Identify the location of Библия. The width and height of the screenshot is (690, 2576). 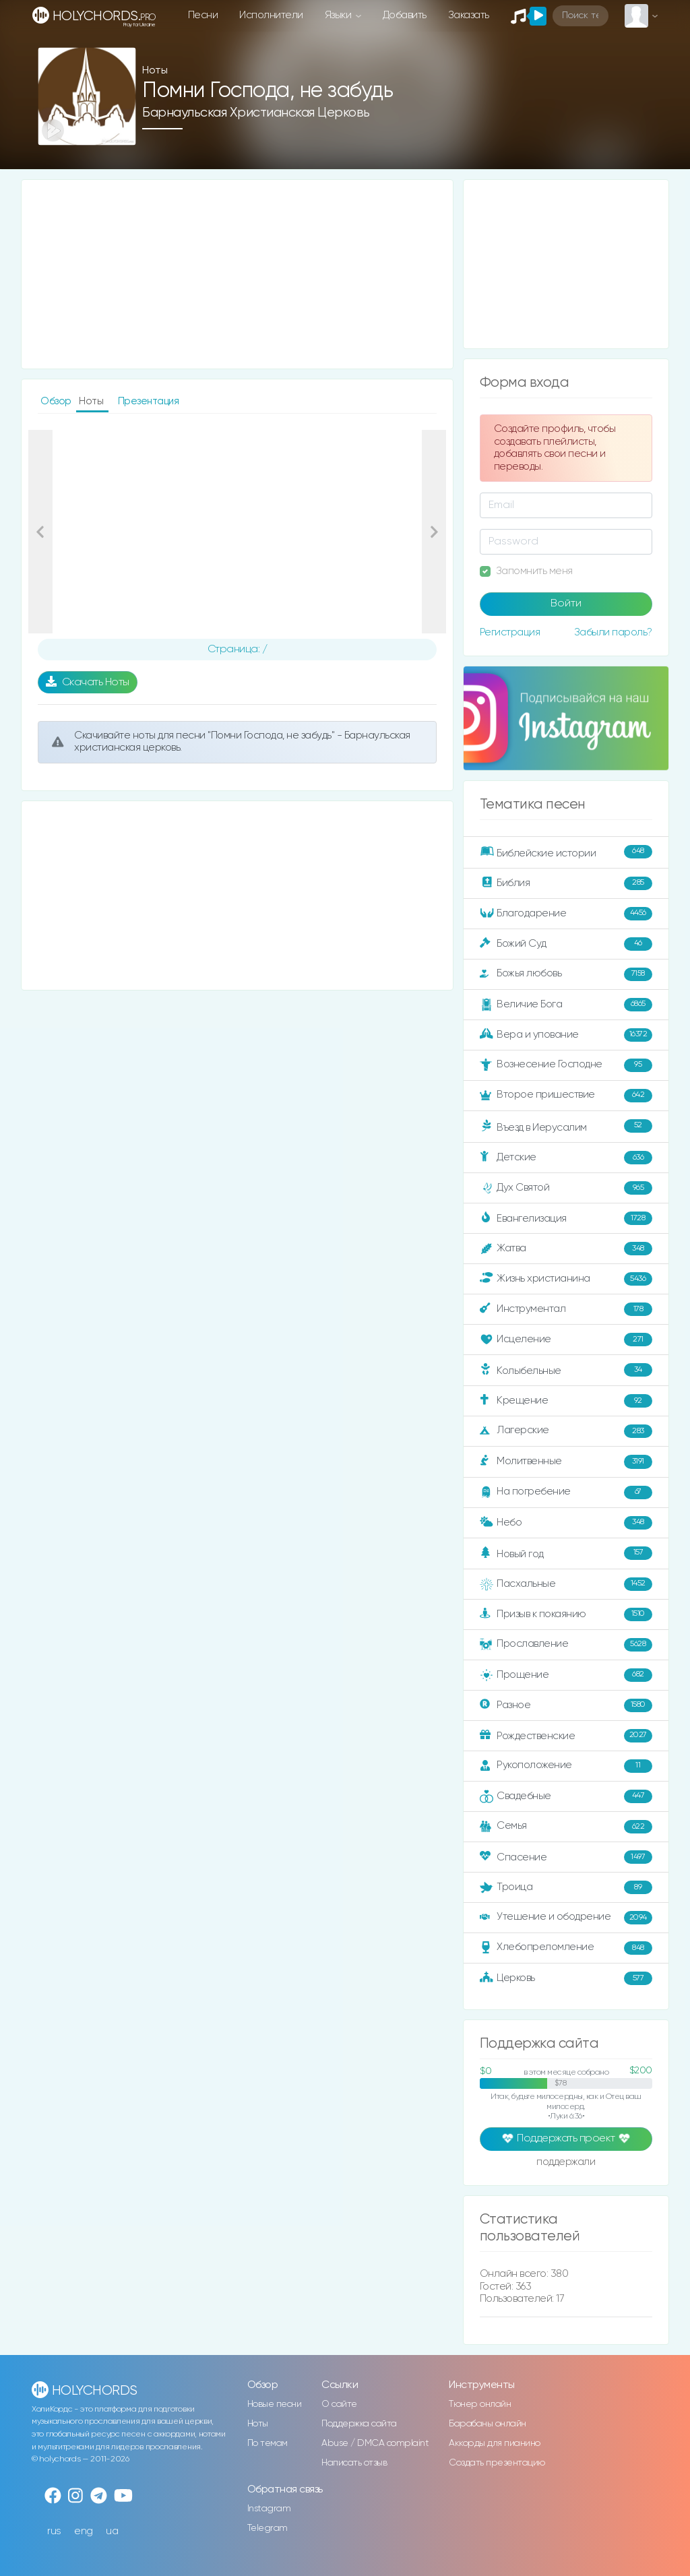
(566, 883).